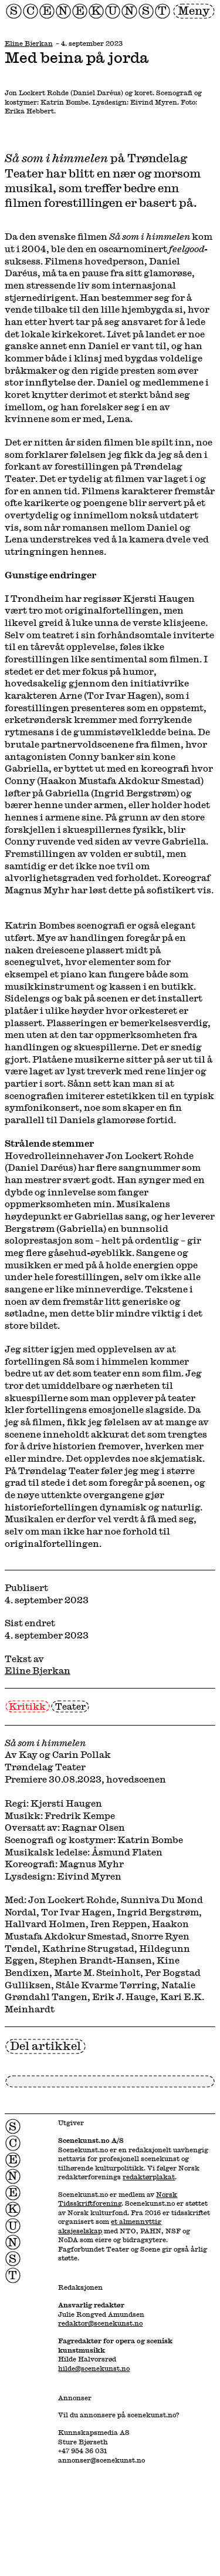 This screenshot has width=220, height=2576. What do you see at coordinates (70, 1706) in the screenshot?
I see `Teater` at bounding box center [70, 1706].